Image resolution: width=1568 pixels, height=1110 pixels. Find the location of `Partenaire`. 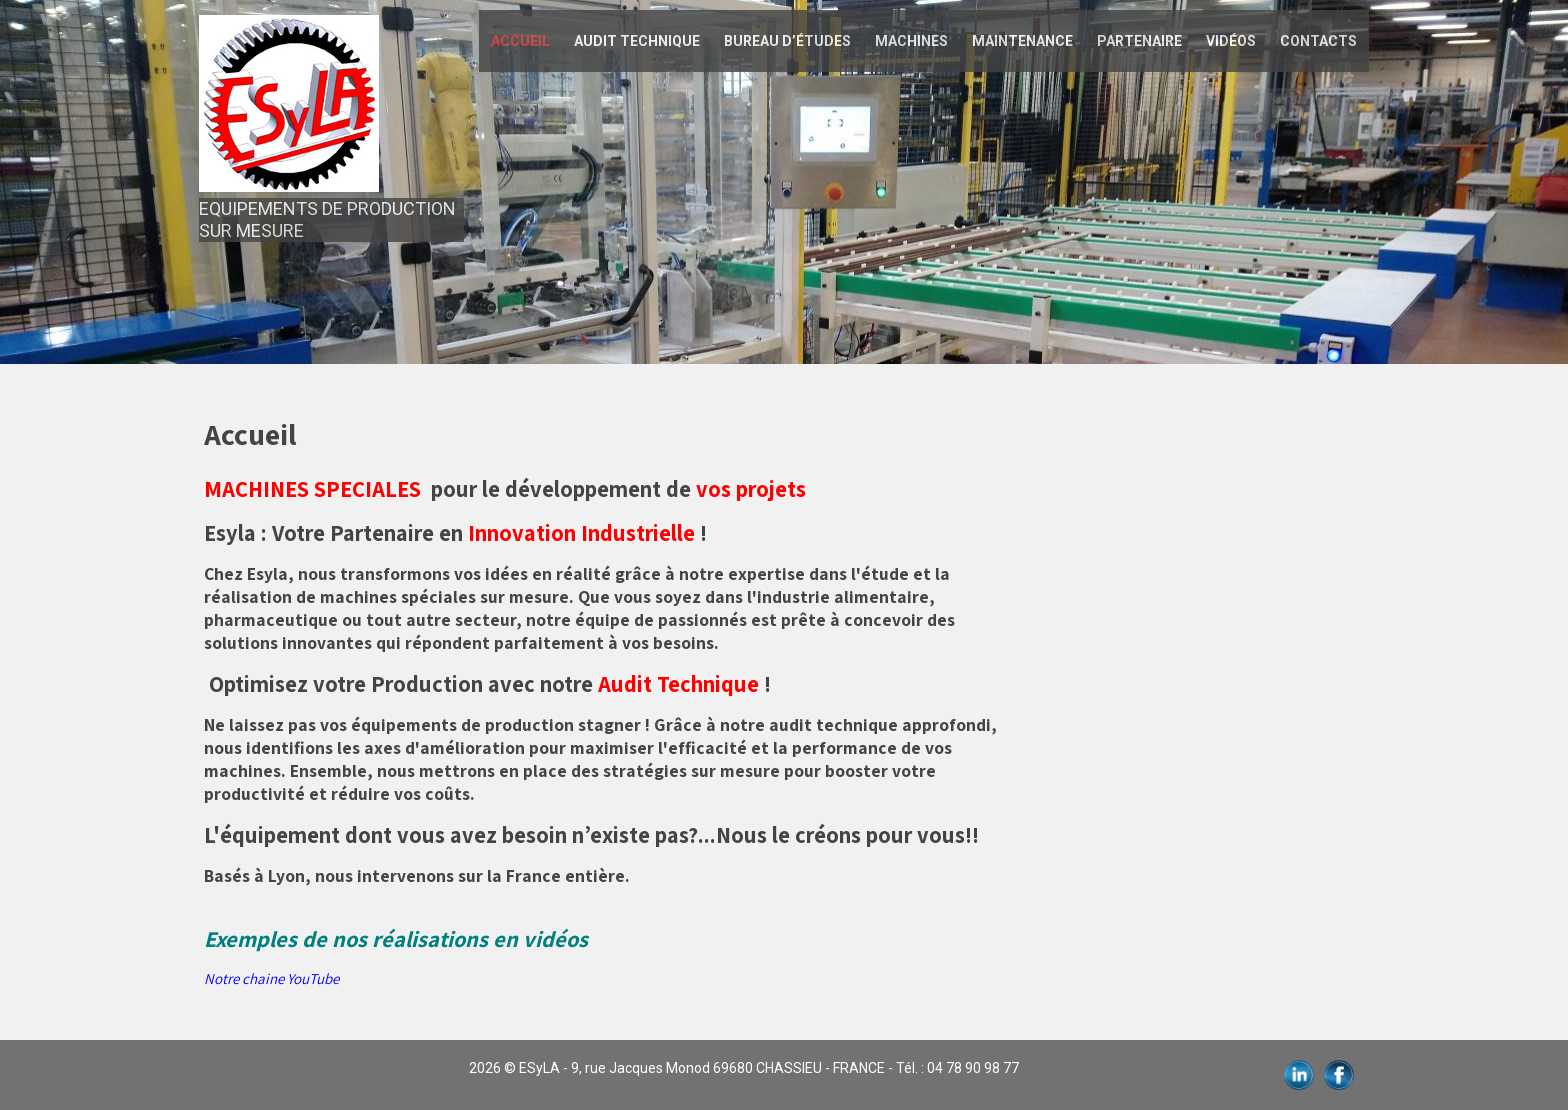

Partenaire is located at coordinates (1139, 41).